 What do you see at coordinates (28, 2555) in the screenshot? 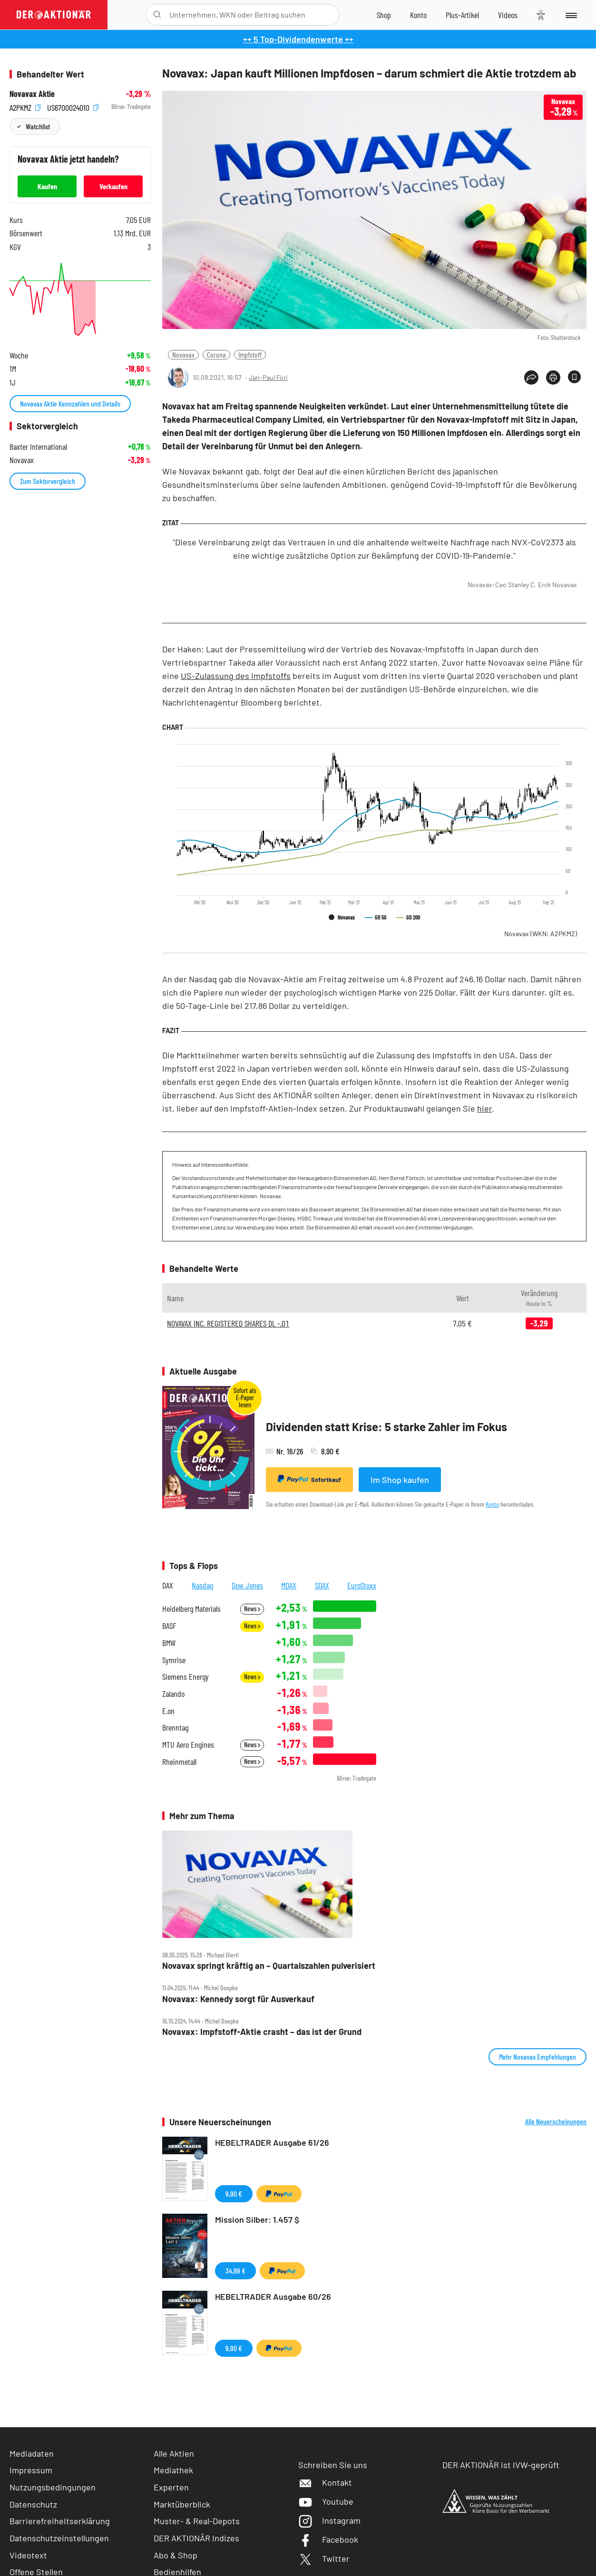
I see `Videotext` at bounding box center [28, 2555].